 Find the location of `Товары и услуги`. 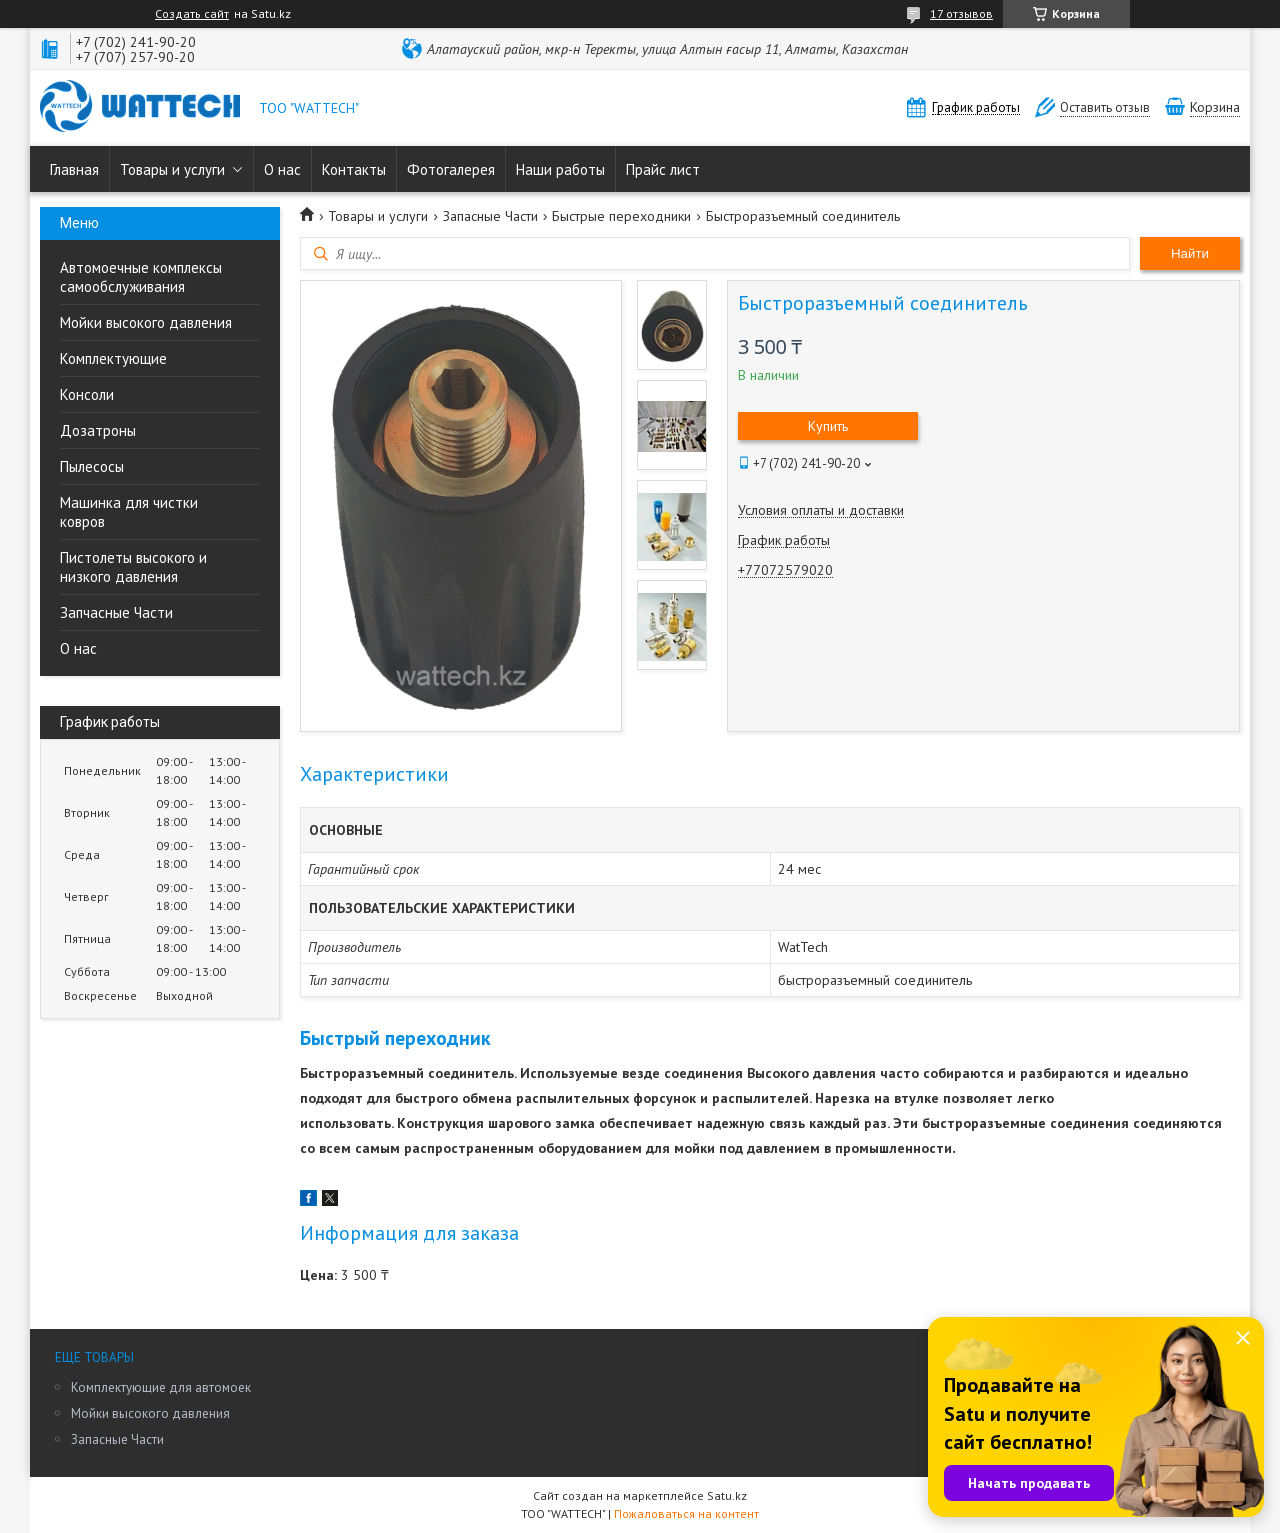

Товары и услуги is located at coordinates (172, 169).